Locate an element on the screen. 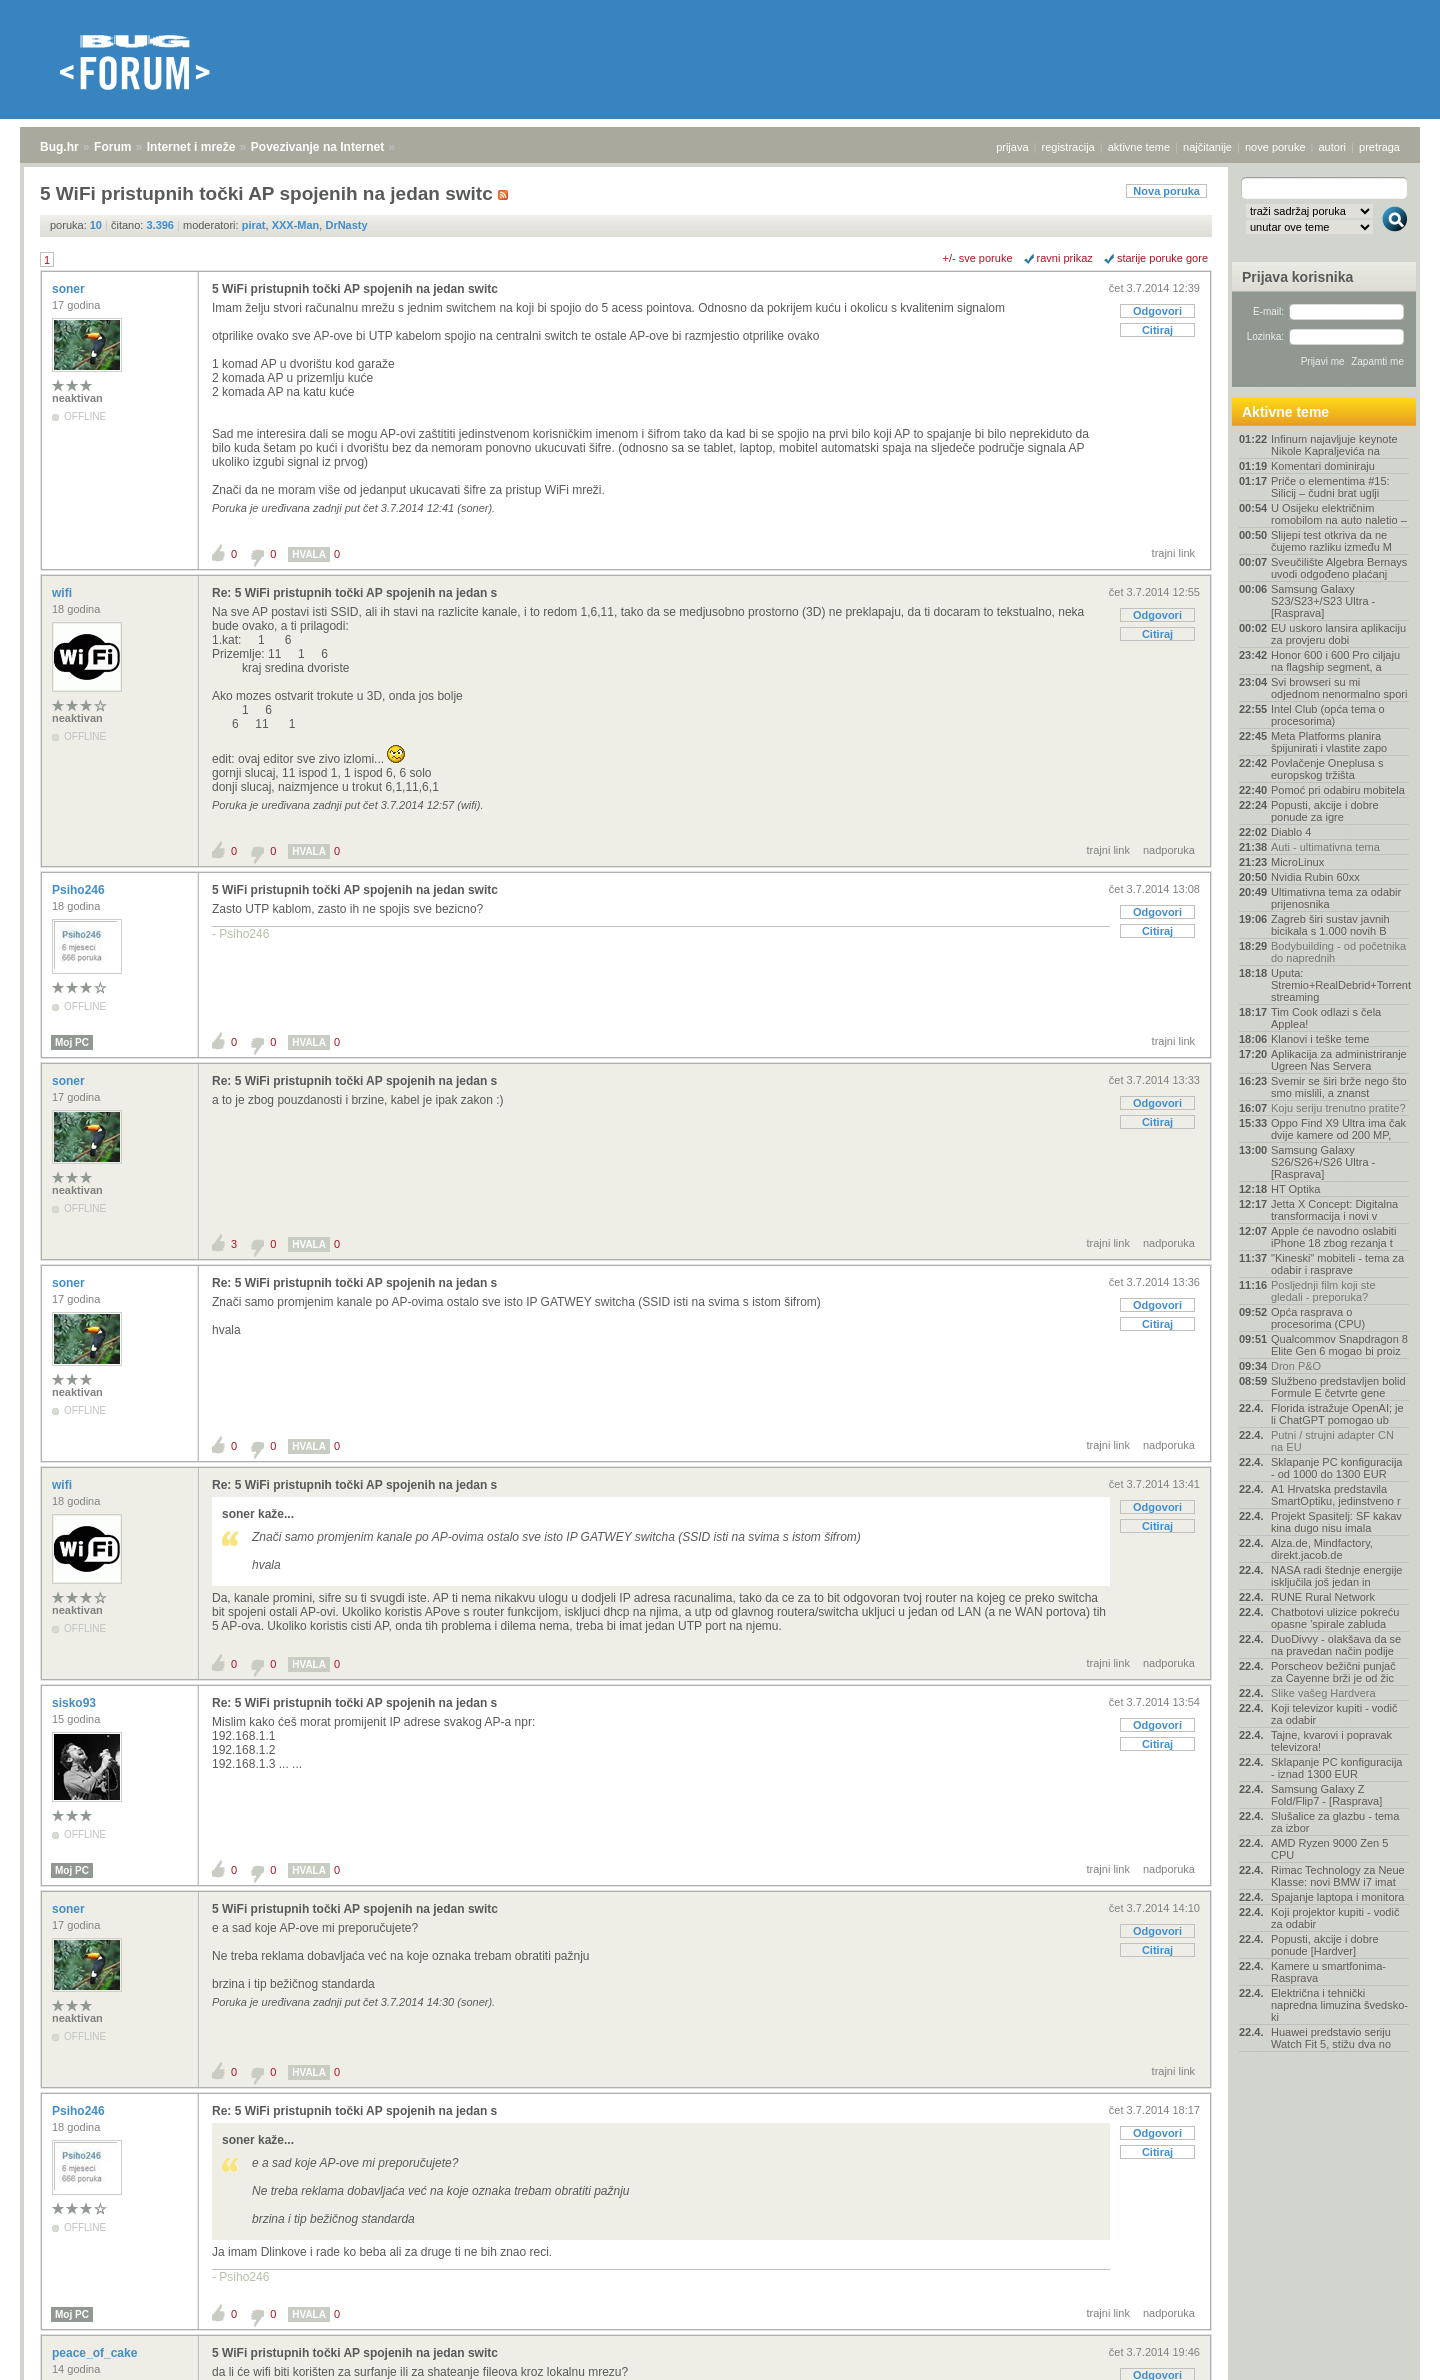 The height and width of the screenshot is (2380, 1440). Qualcommov Snapdragon 8 Elite Gen 6 mogao bi proiz is located at coordinates (1339, 1345).